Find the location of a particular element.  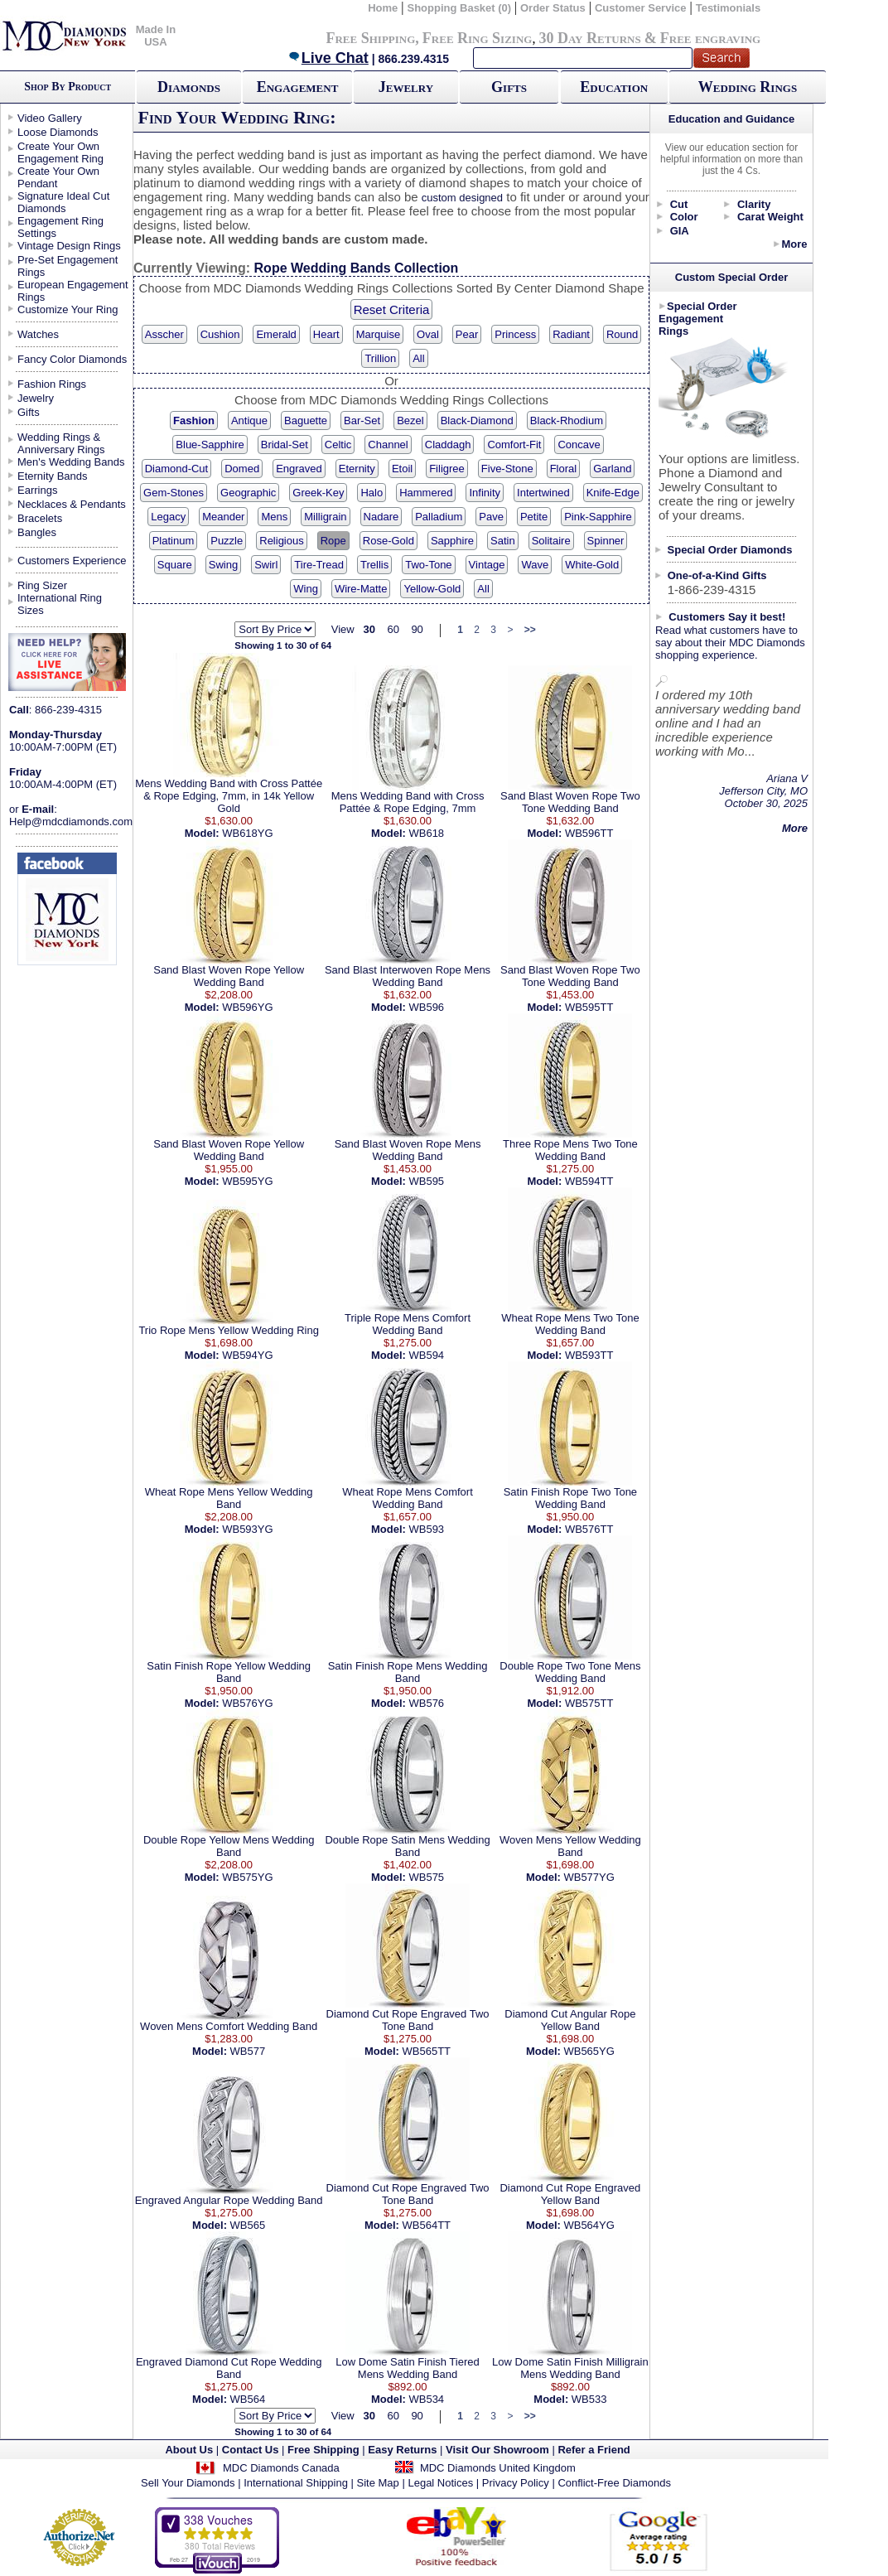

60 is located at coordinates (392, 629).